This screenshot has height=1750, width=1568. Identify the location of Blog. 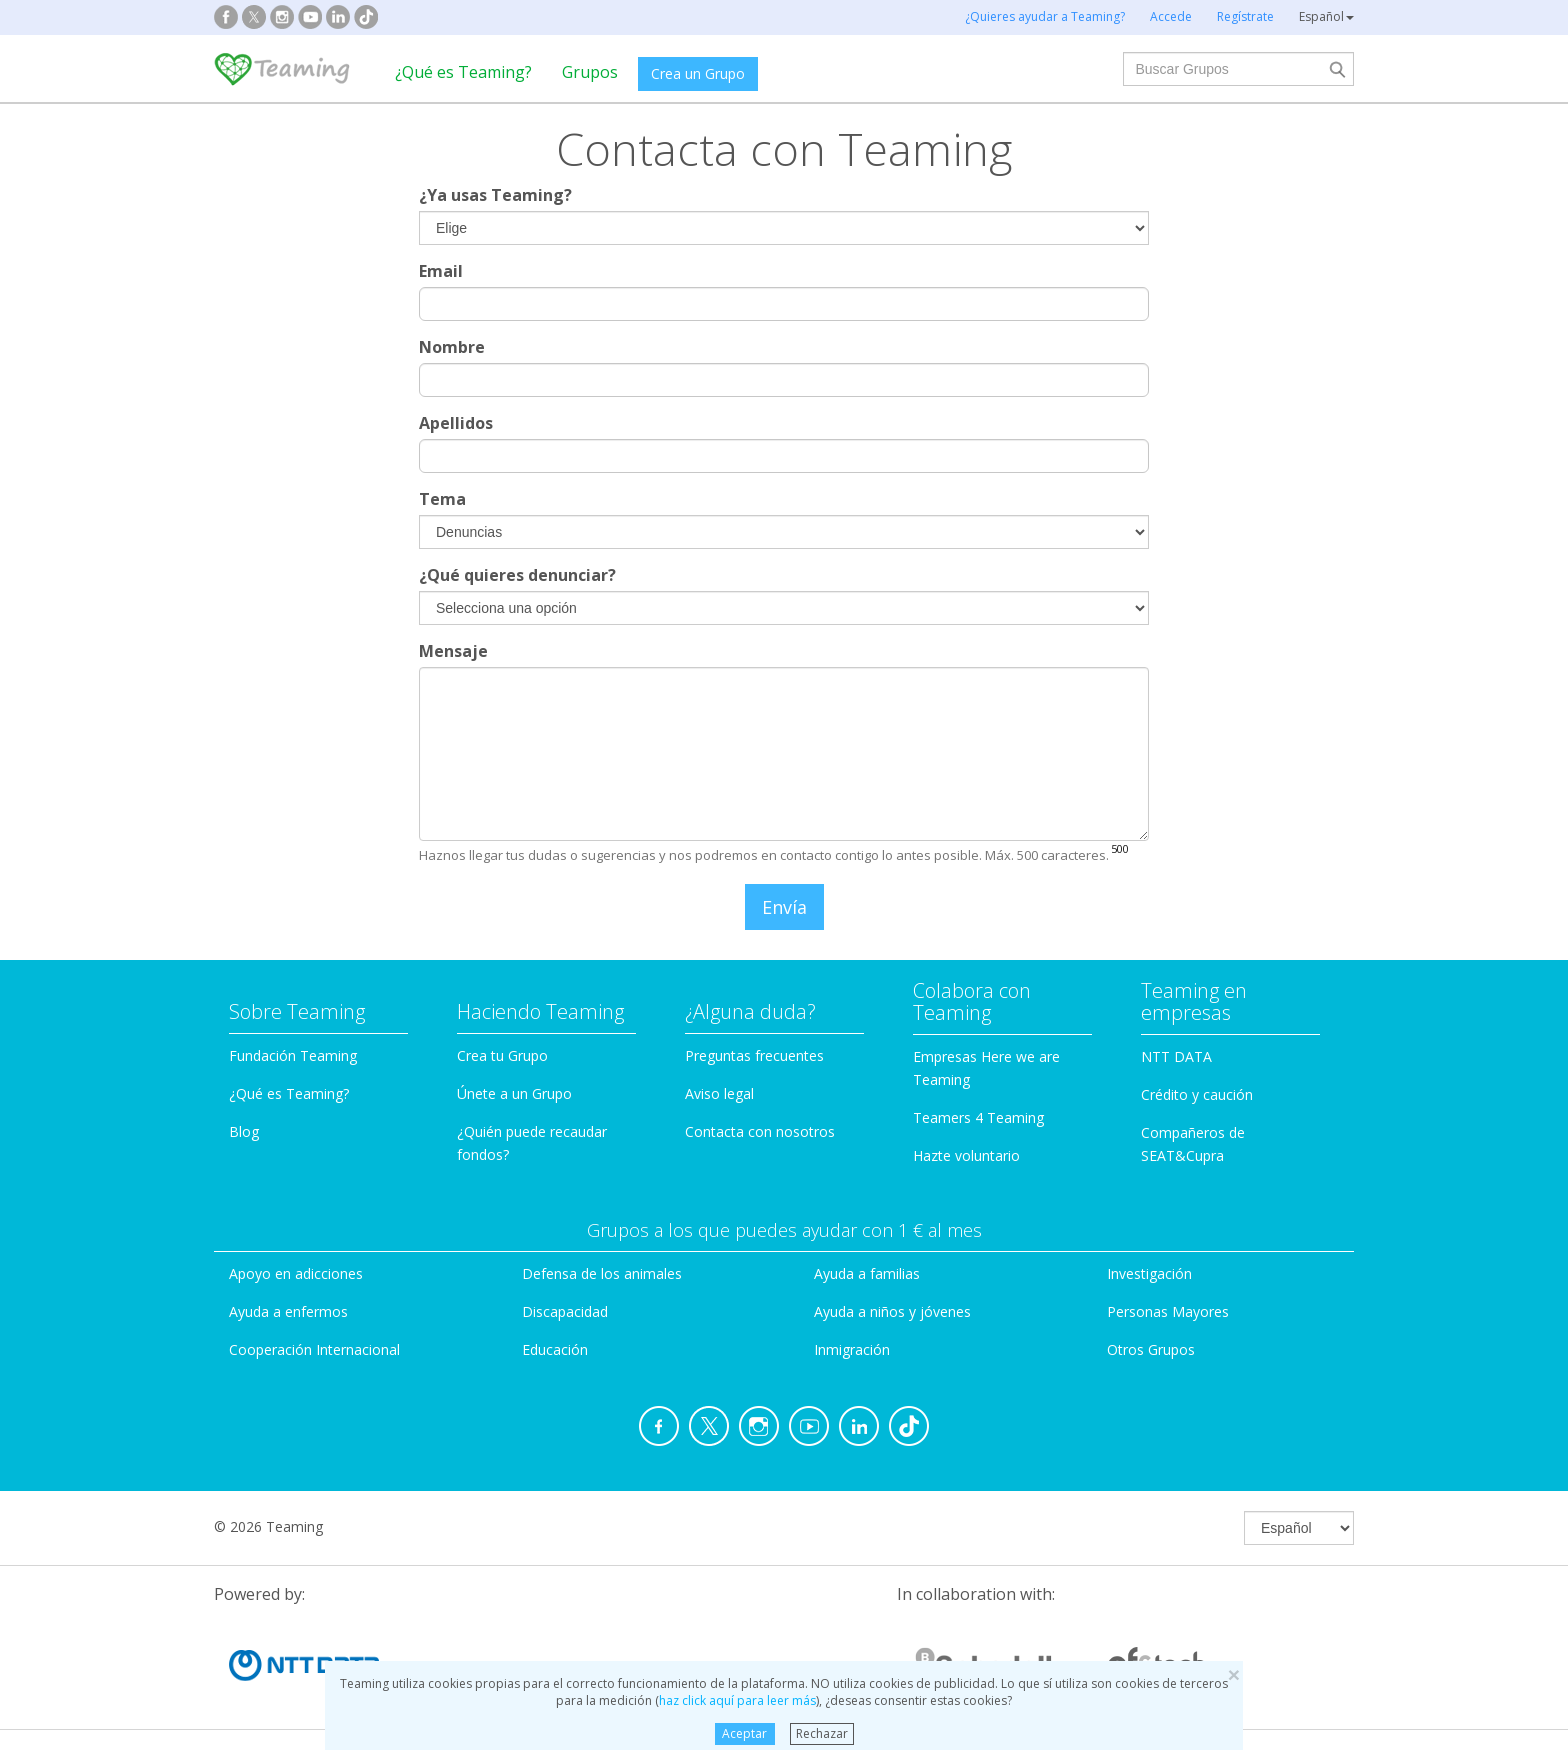
(244, 1131).